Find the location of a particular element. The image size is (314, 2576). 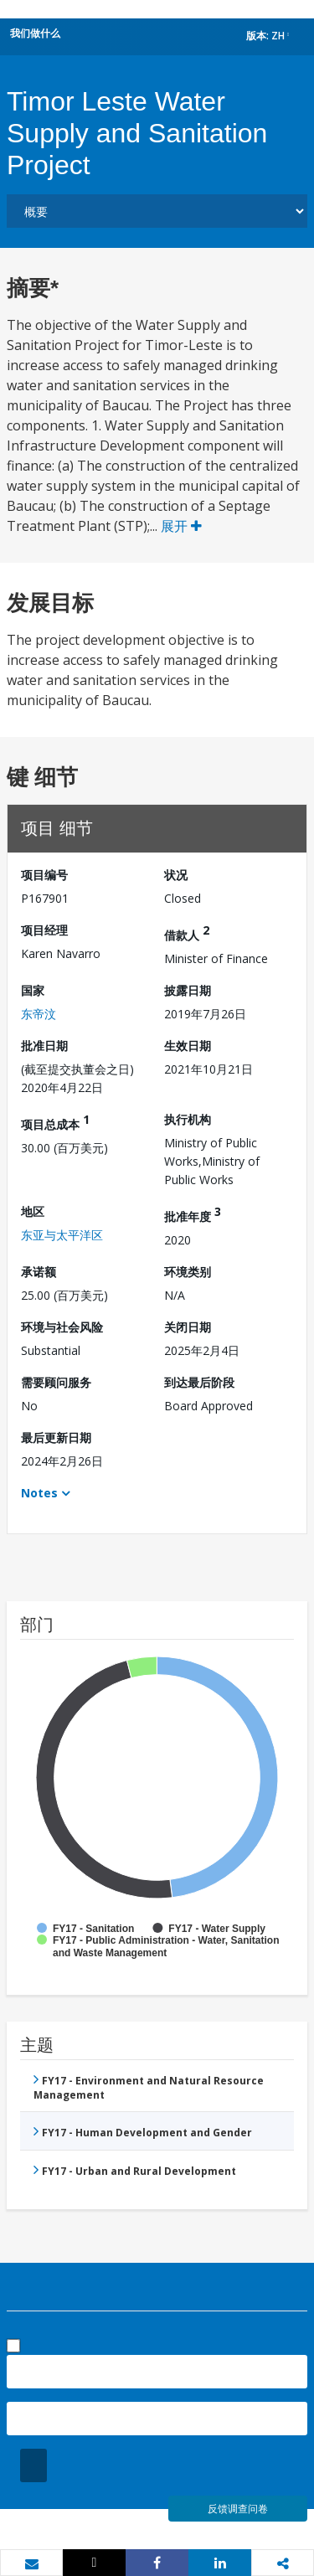

到达最后阶段 is located at coordinates (199, 1382).